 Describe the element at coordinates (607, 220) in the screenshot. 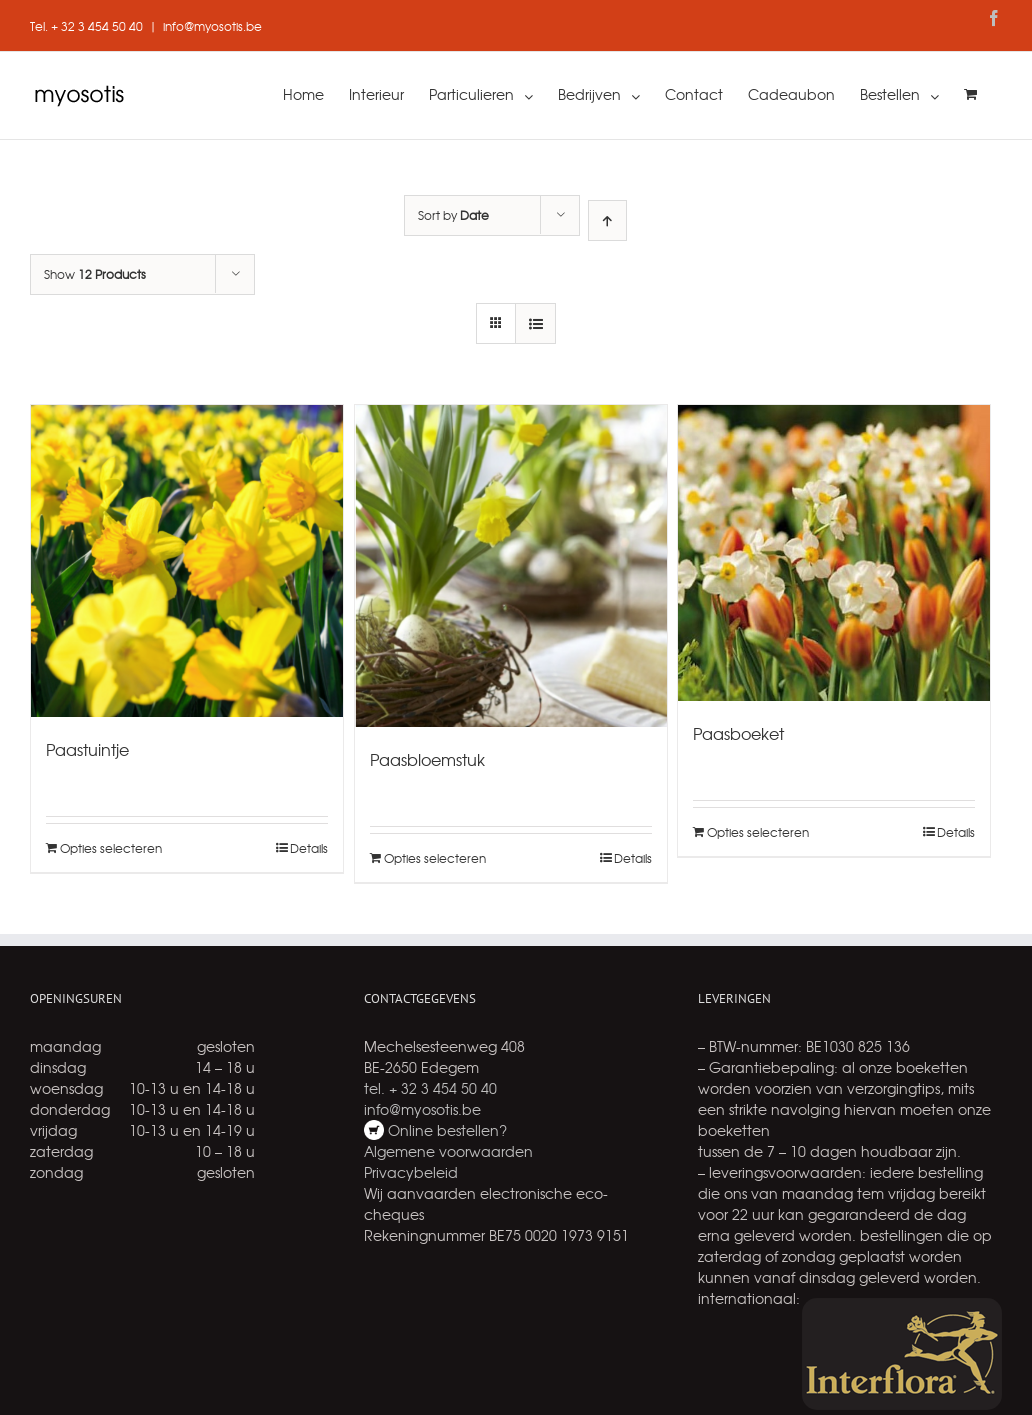

I see `[Ascending order]` at that location.